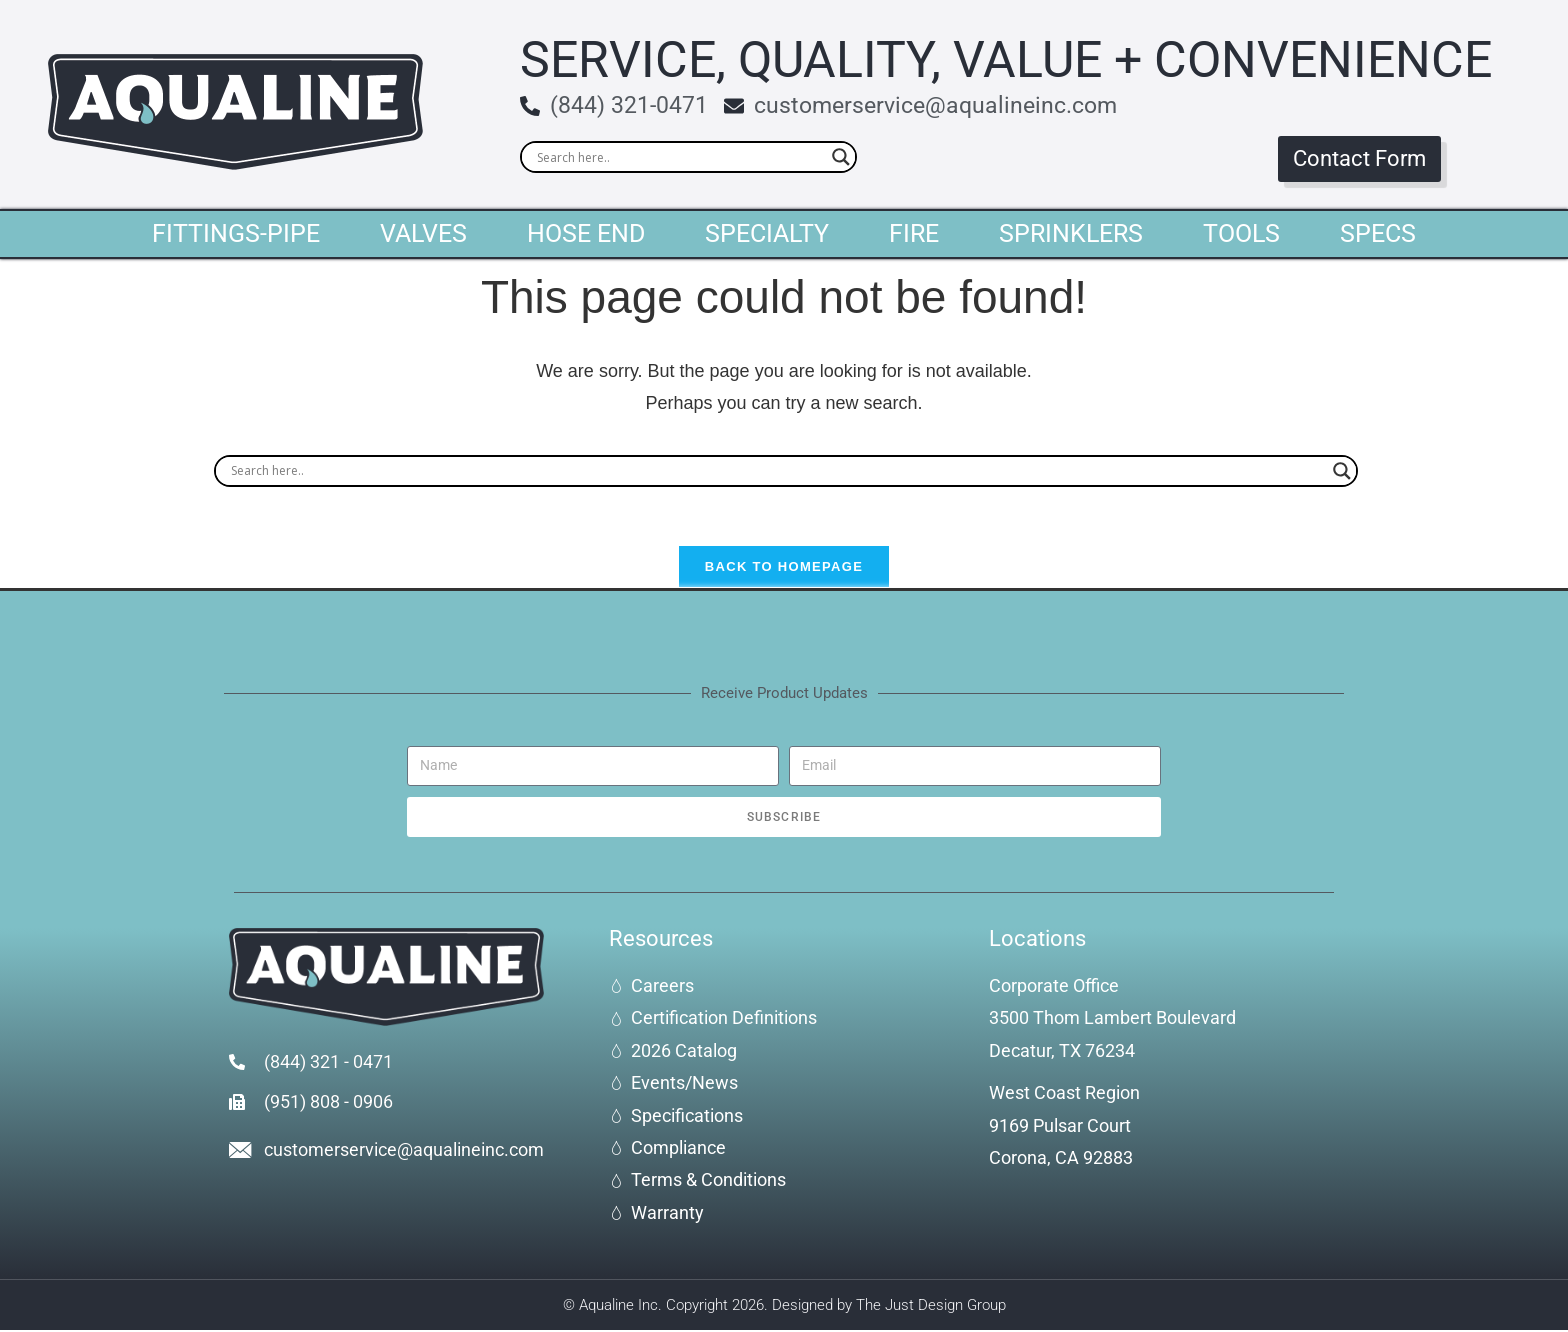  I want to click on [Search magnifier], so click(841, 157).